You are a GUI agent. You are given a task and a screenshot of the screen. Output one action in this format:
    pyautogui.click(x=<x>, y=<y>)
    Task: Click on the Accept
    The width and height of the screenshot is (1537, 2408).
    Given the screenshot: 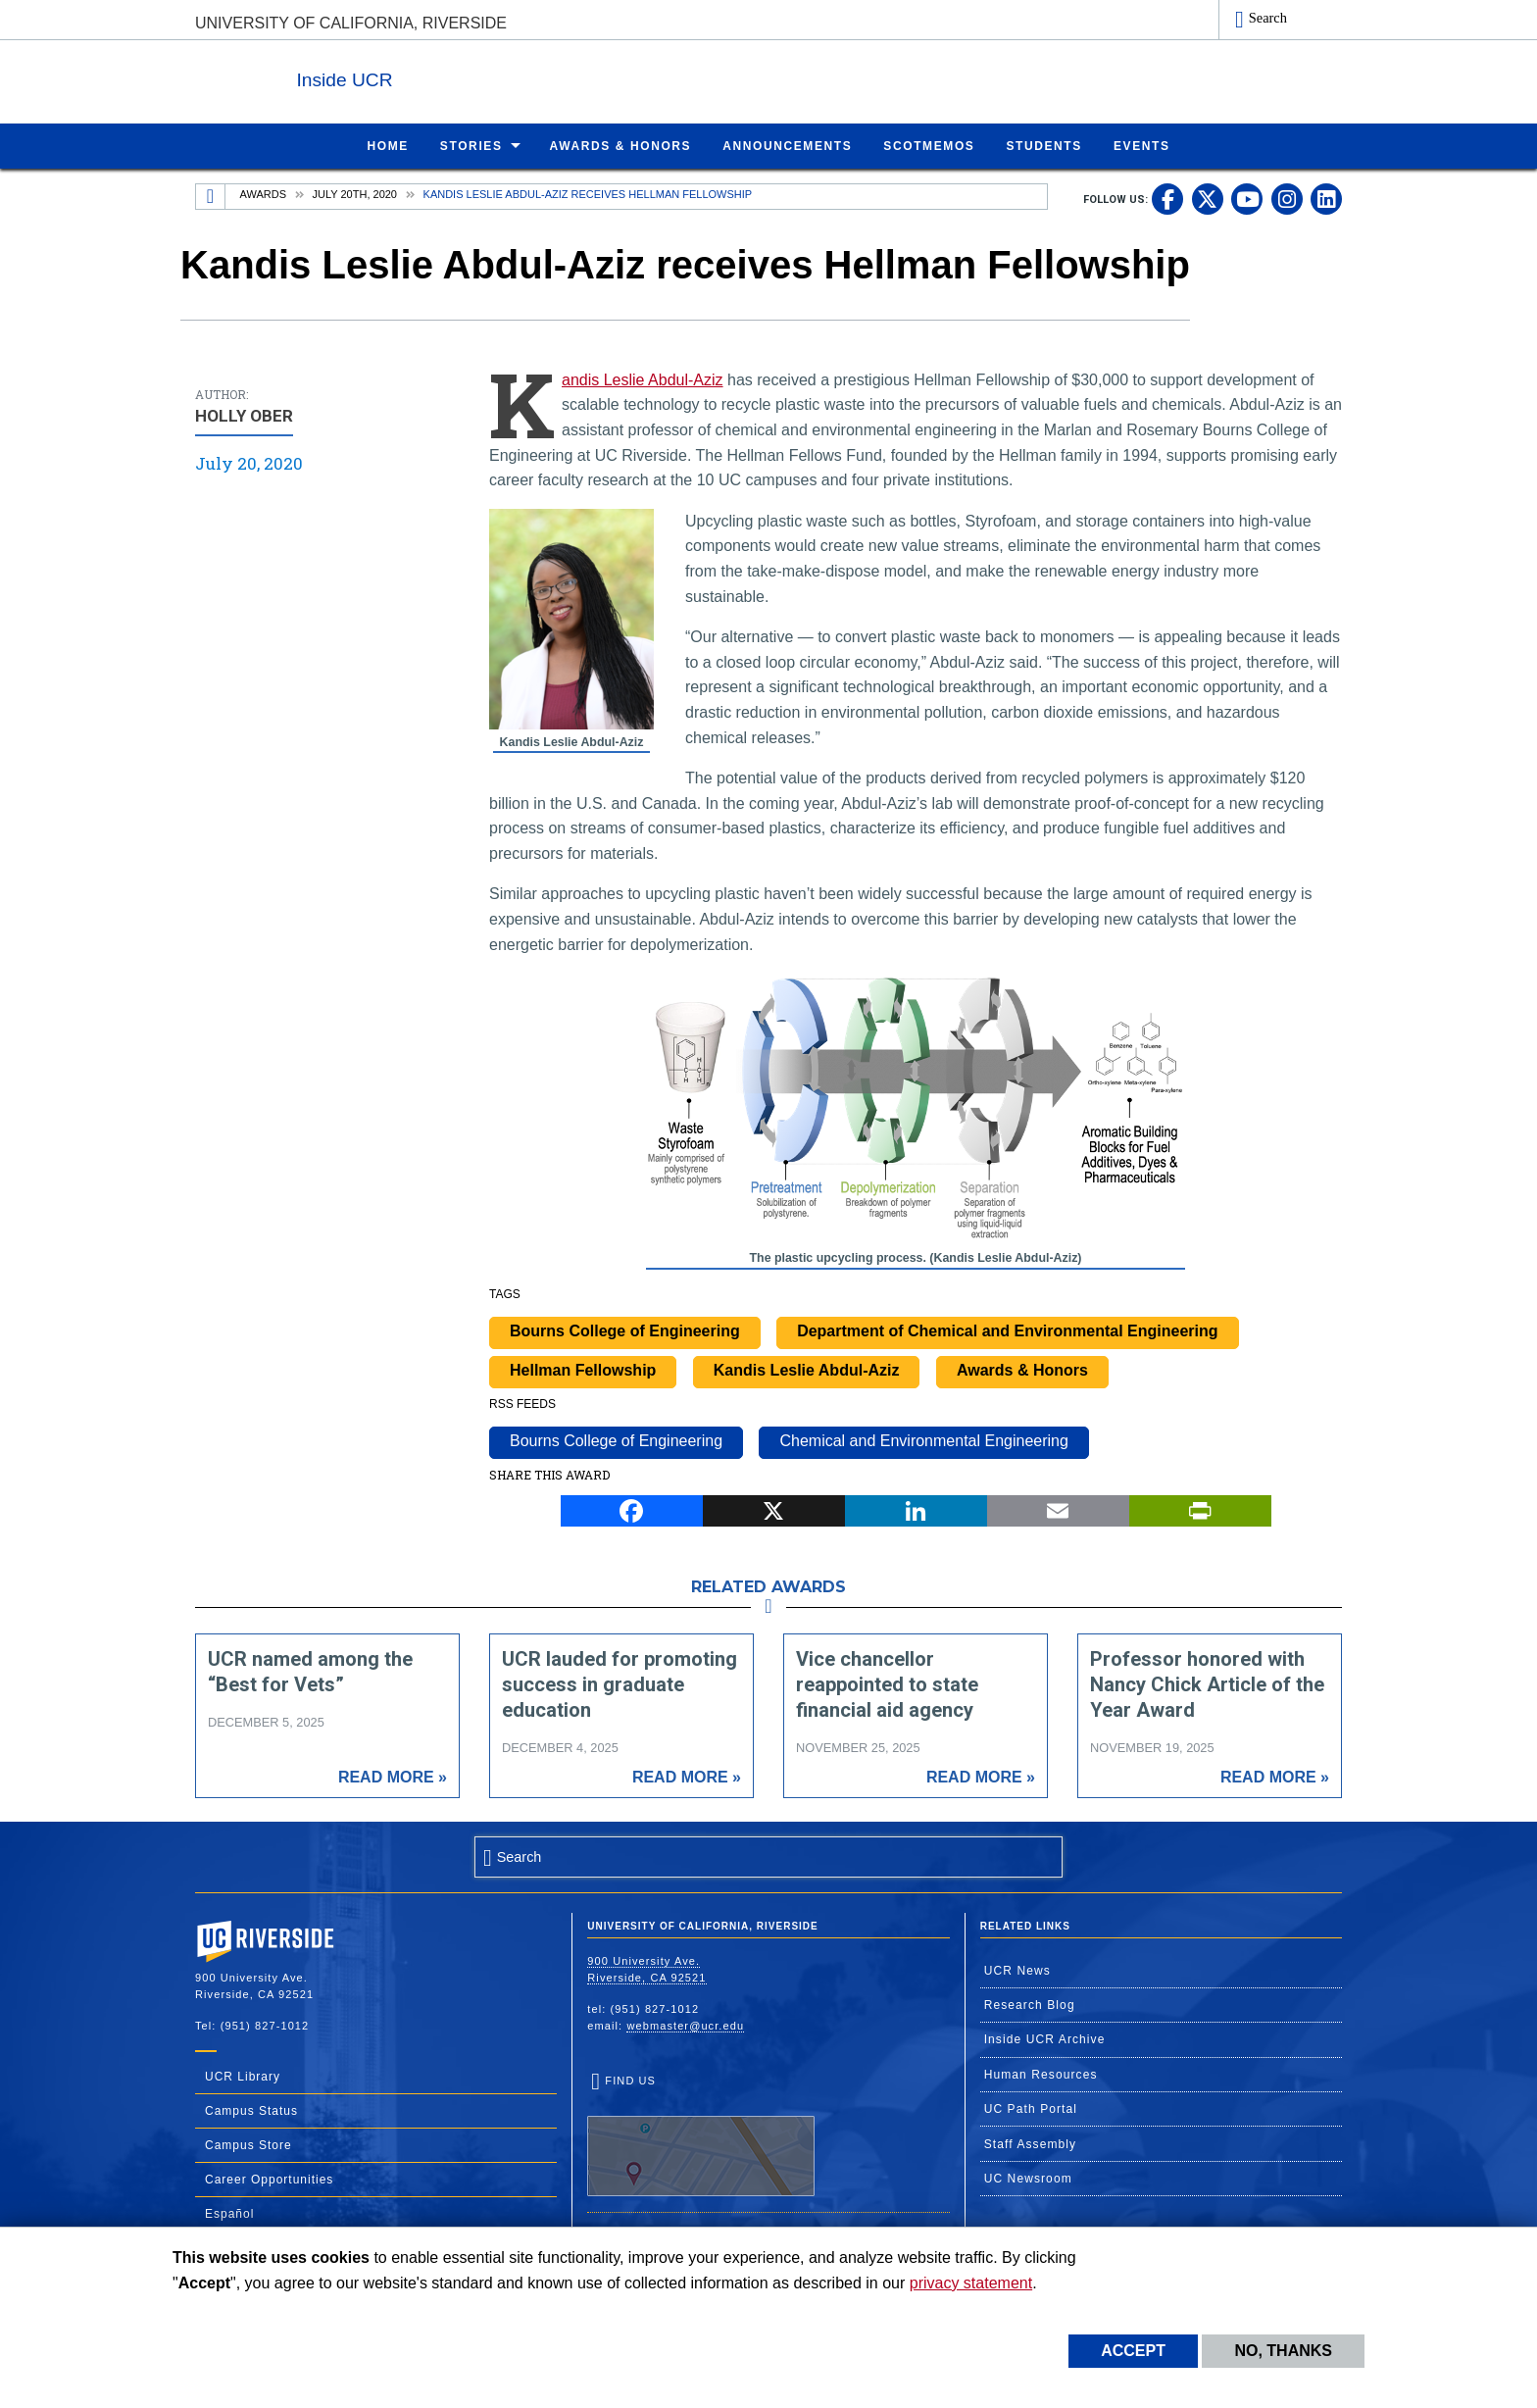 What is the action you would take?
    pyautogui.click(x=1133, y=2350)
    